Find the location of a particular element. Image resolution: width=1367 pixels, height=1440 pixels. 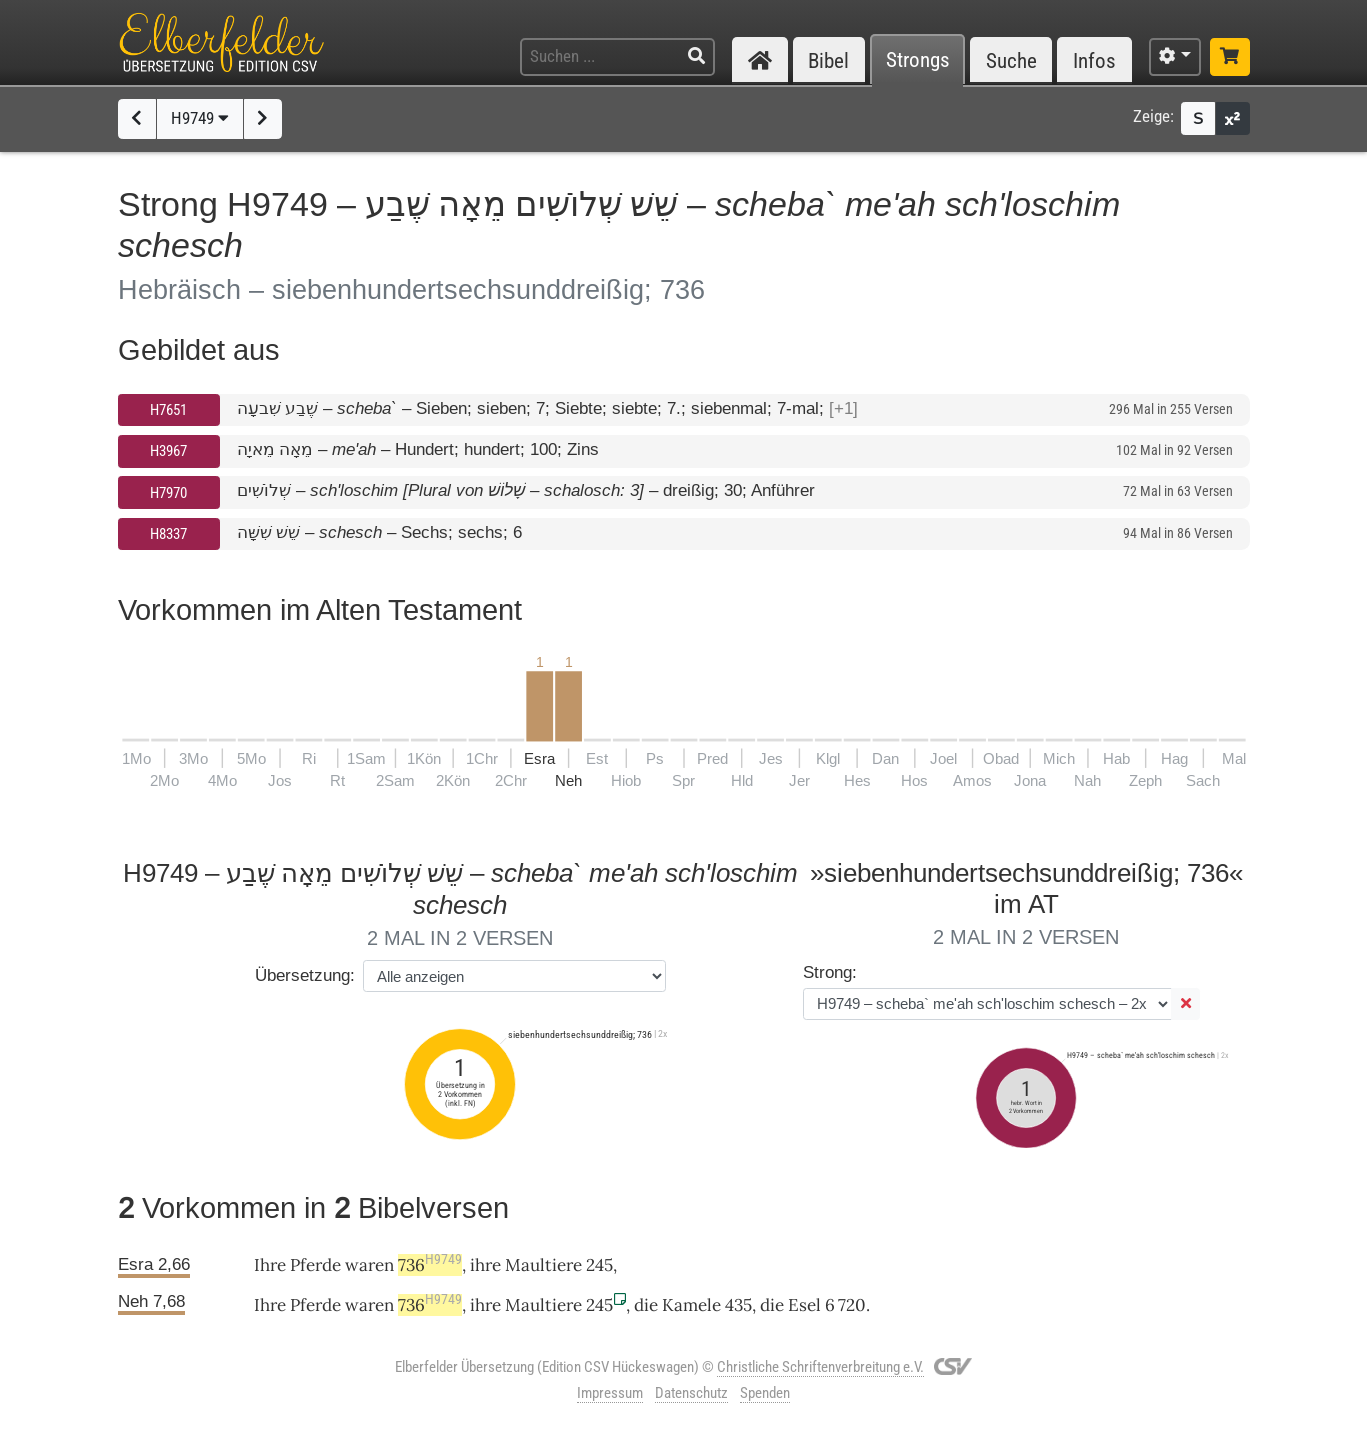

Kamele is located at coordinates (691, 1305).